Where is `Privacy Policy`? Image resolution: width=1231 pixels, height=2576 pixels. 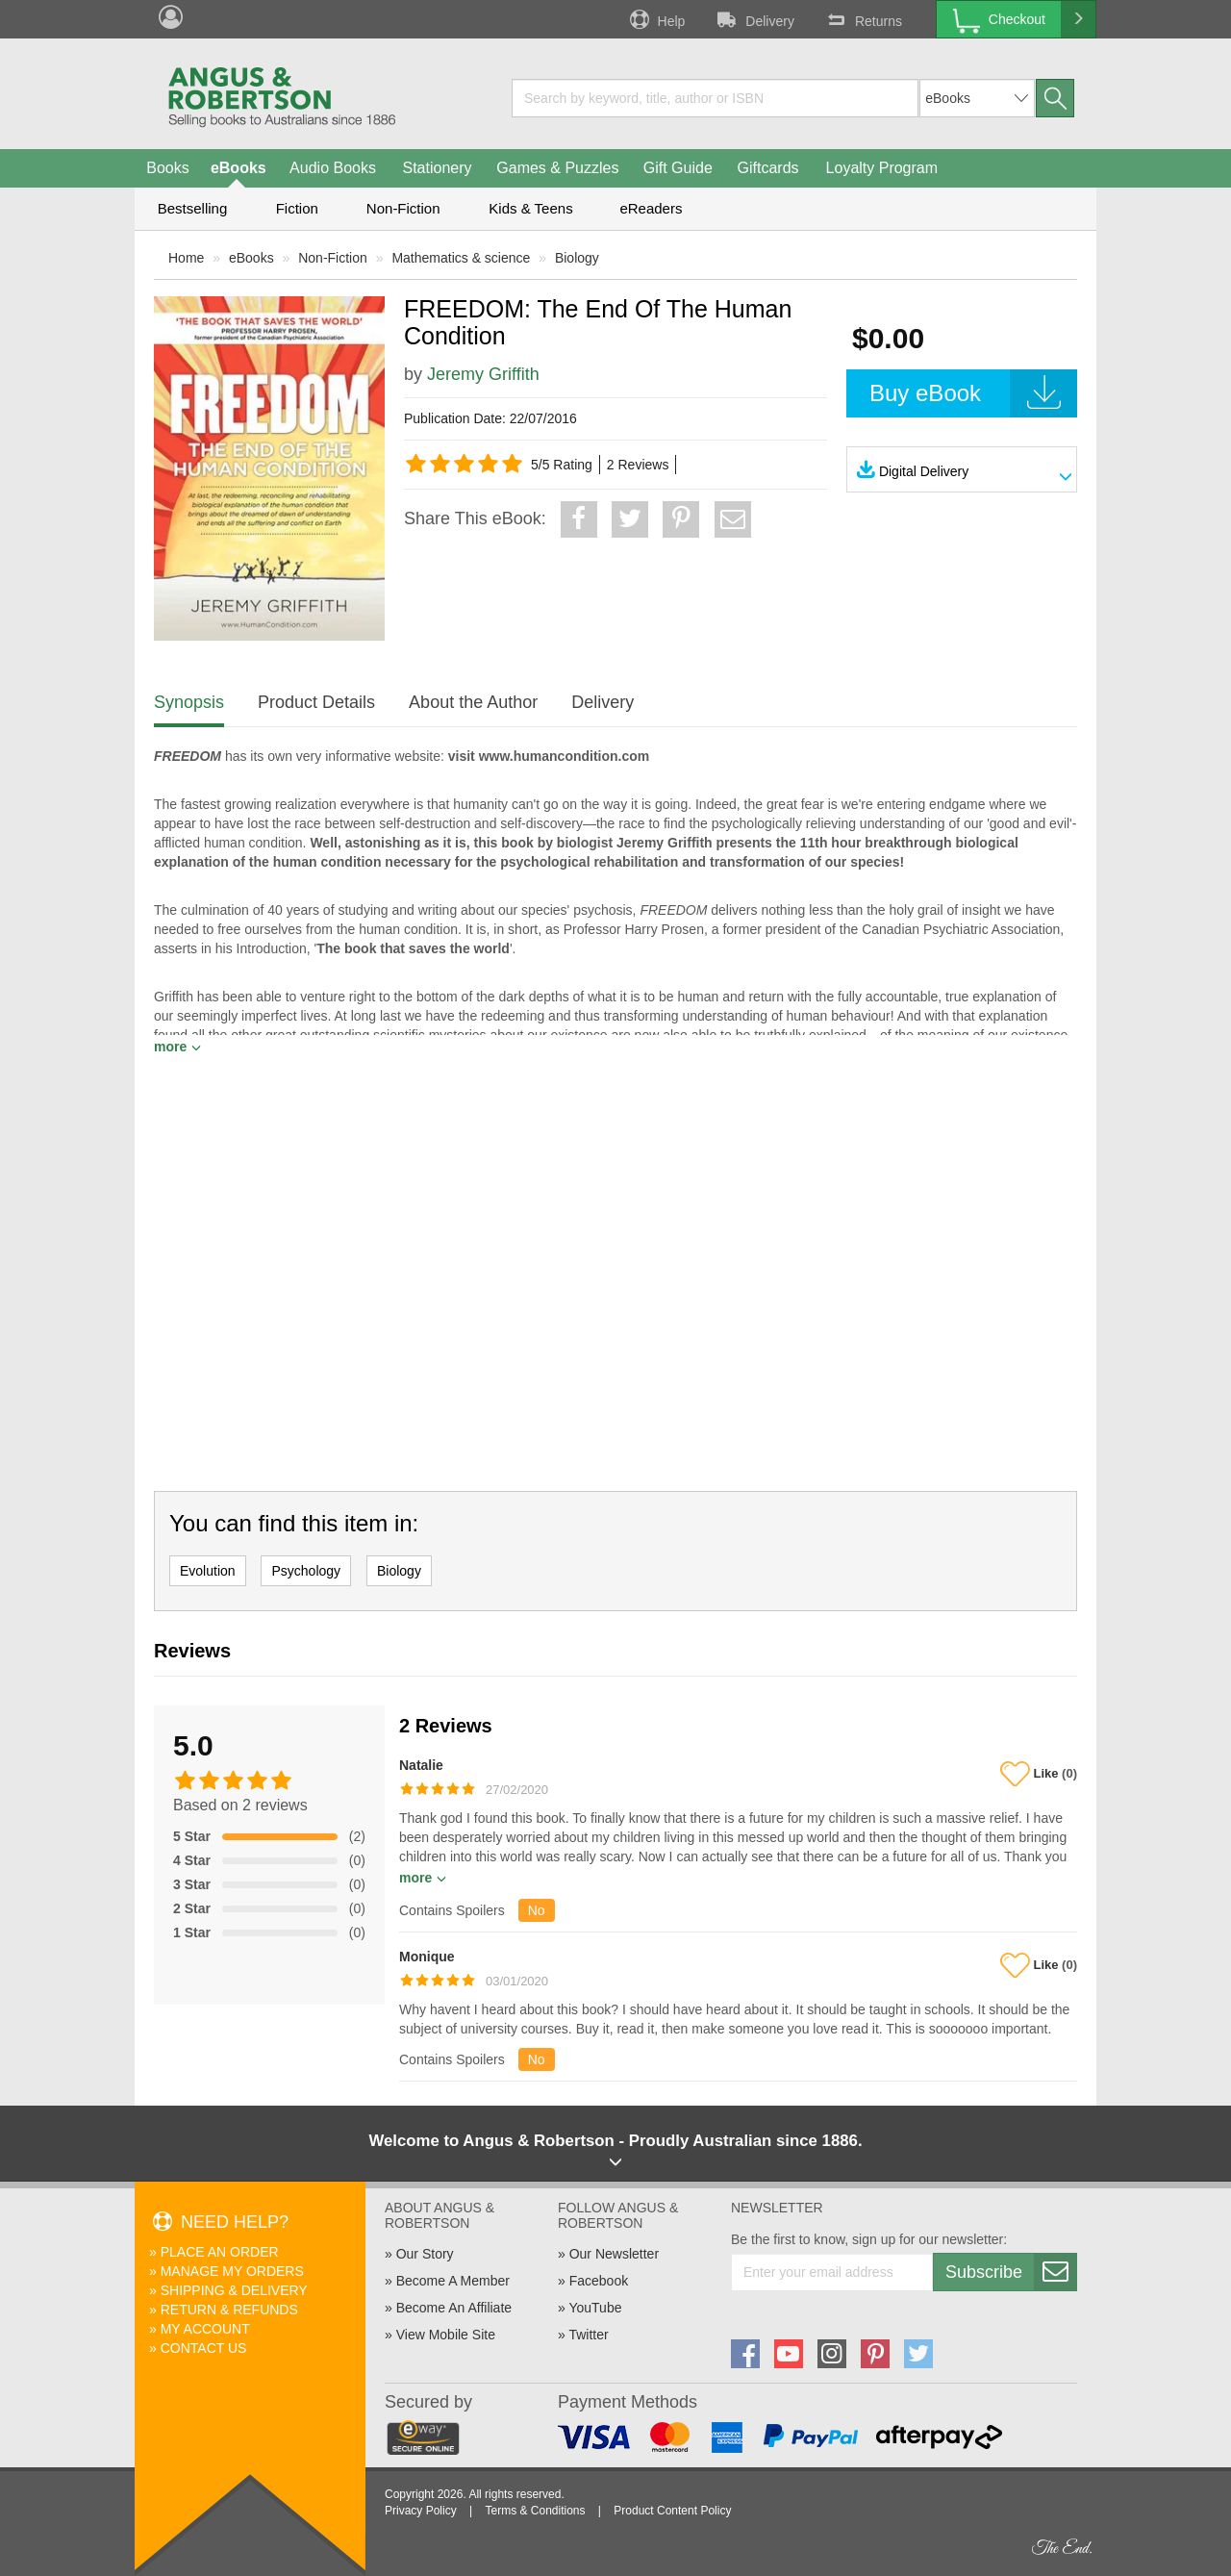 Privacy Policy is located at coordinates (421, 2510).